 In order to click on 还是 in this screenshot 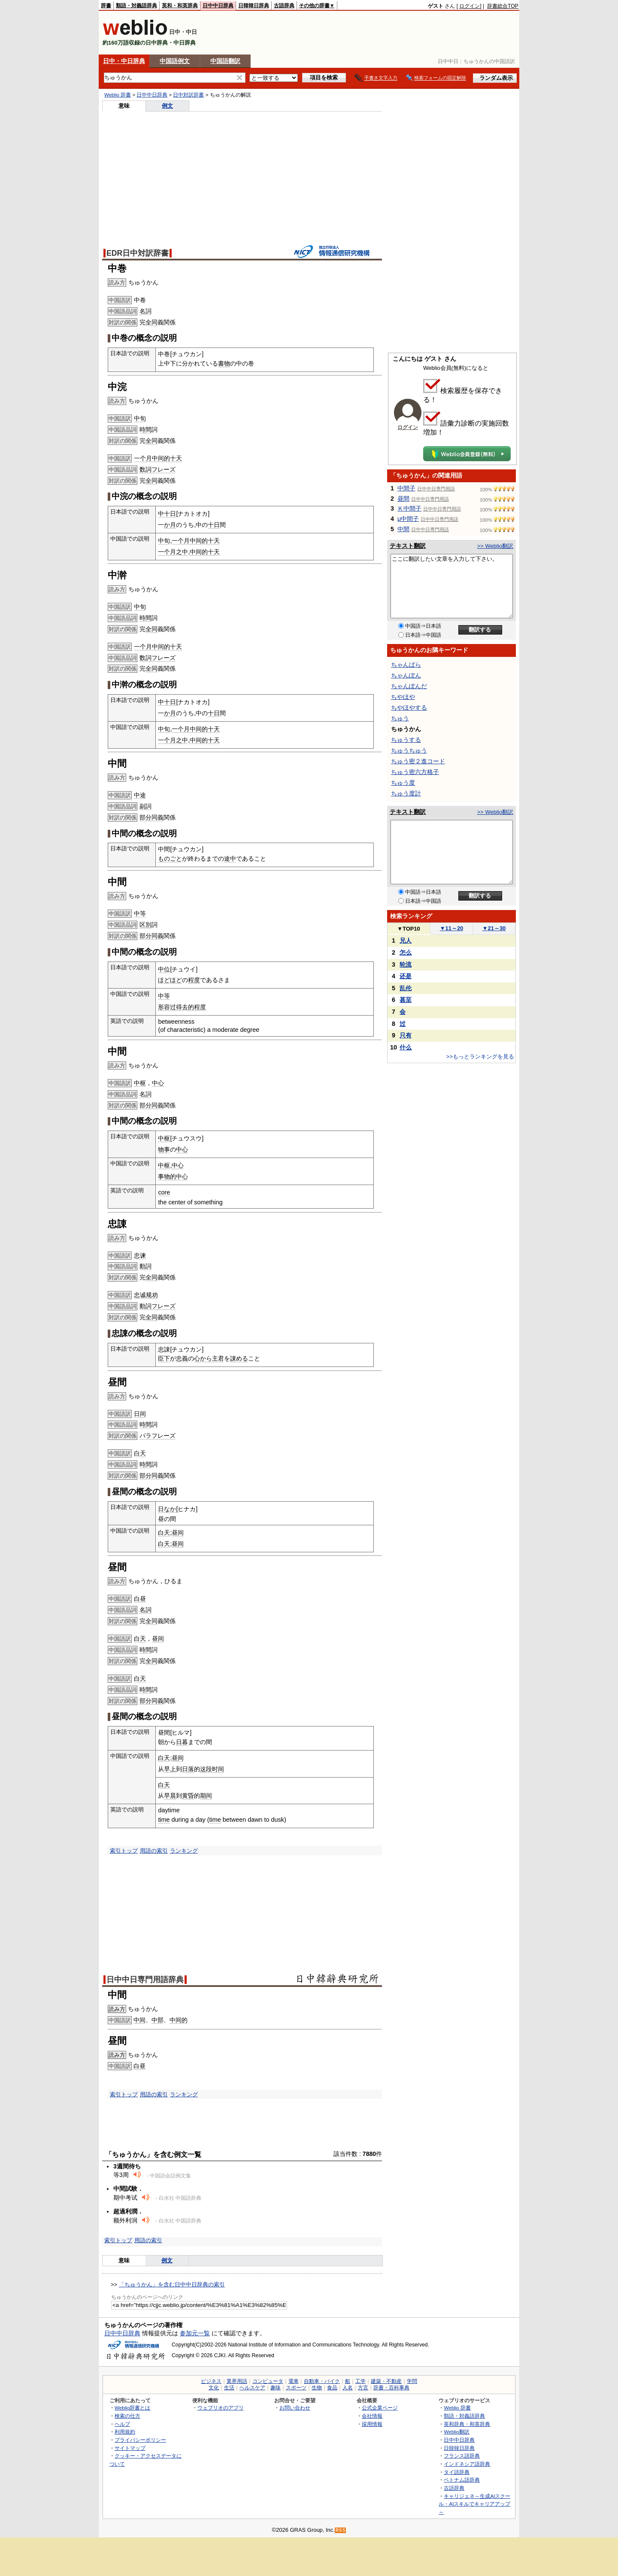, I will do `click(406, 976)`.